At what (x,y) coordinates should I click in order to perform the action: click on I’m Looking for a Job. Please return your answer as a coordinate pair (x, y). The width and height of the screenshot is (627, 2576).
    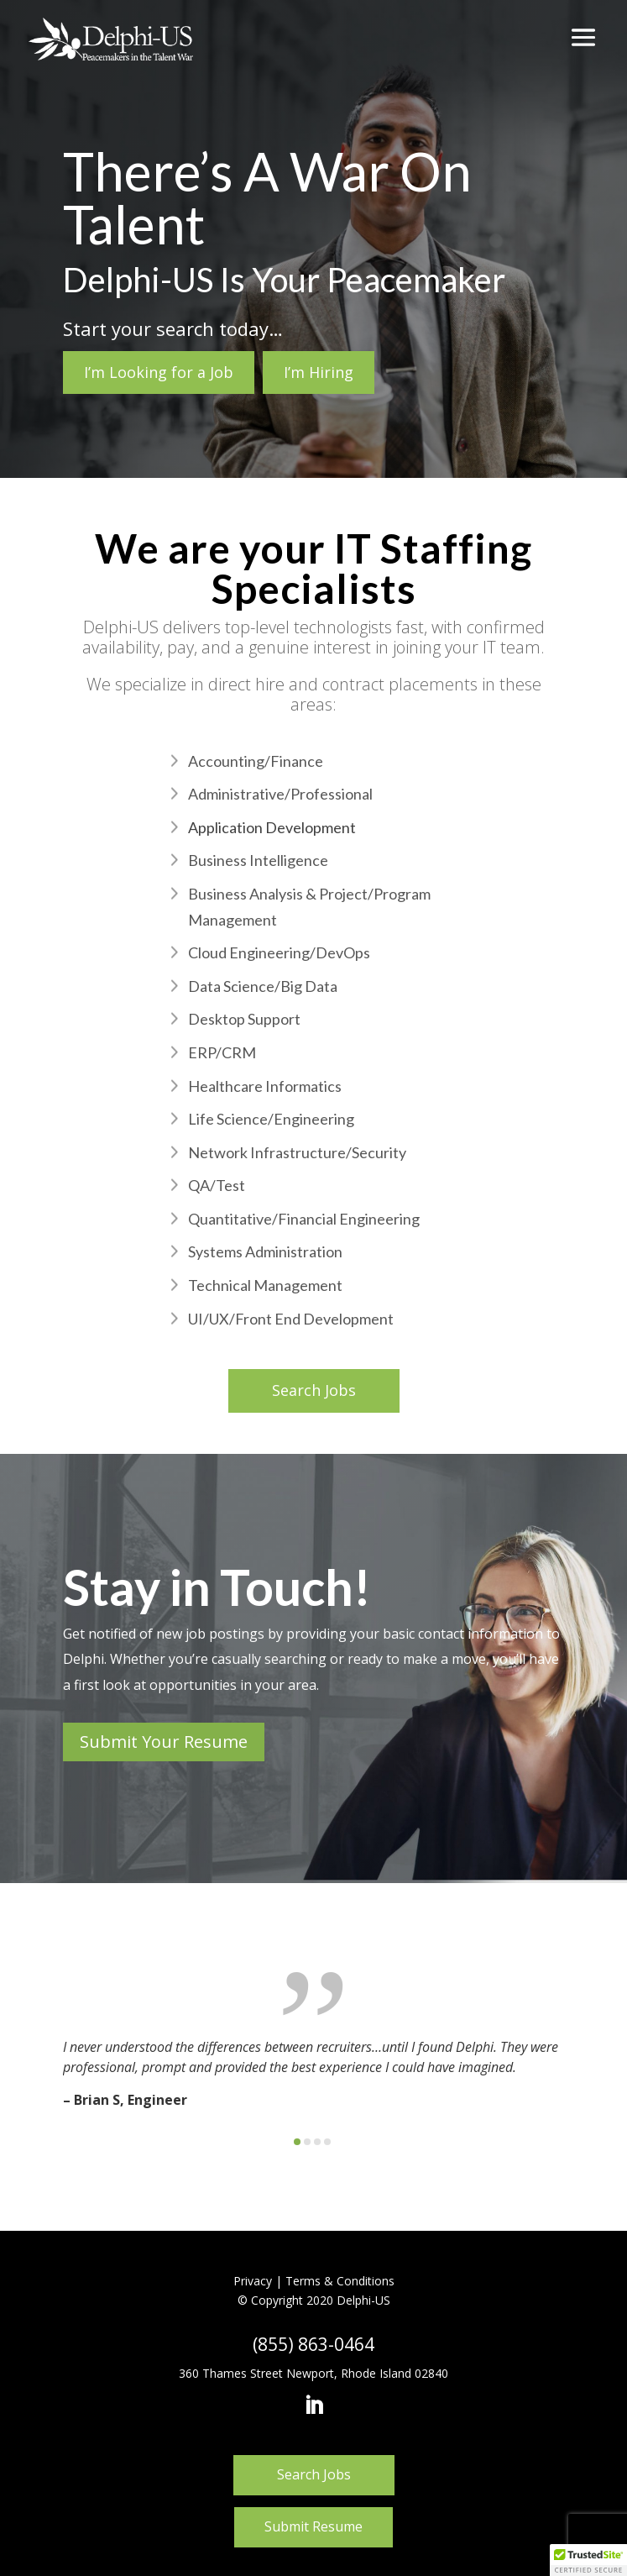
    Looking at the image, I should click on (158, 372).